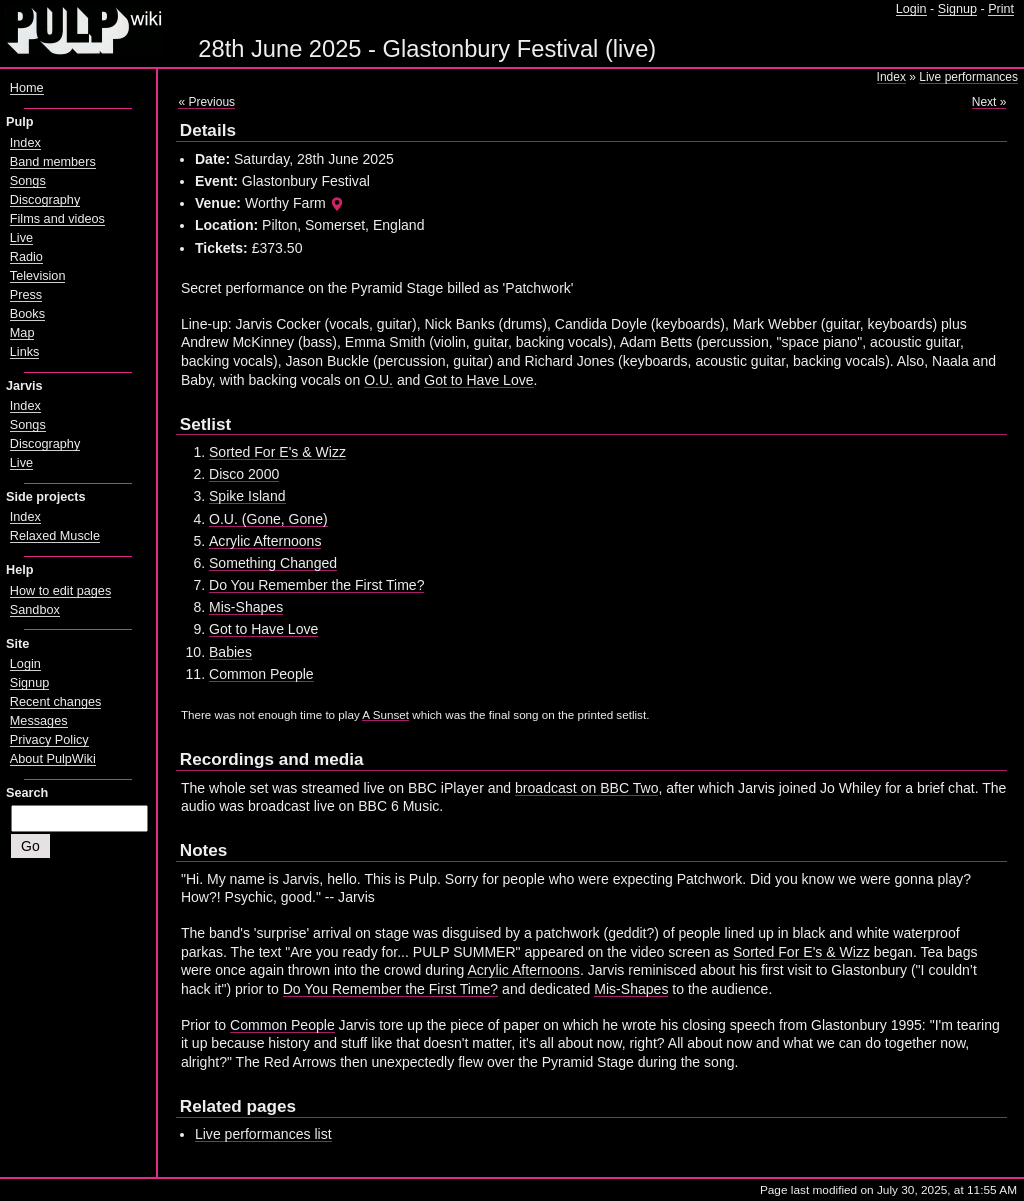  What do you see at coordinates (247, 496) in the screenshot?
I see `Spike Island` at bounding box center [247, 496].